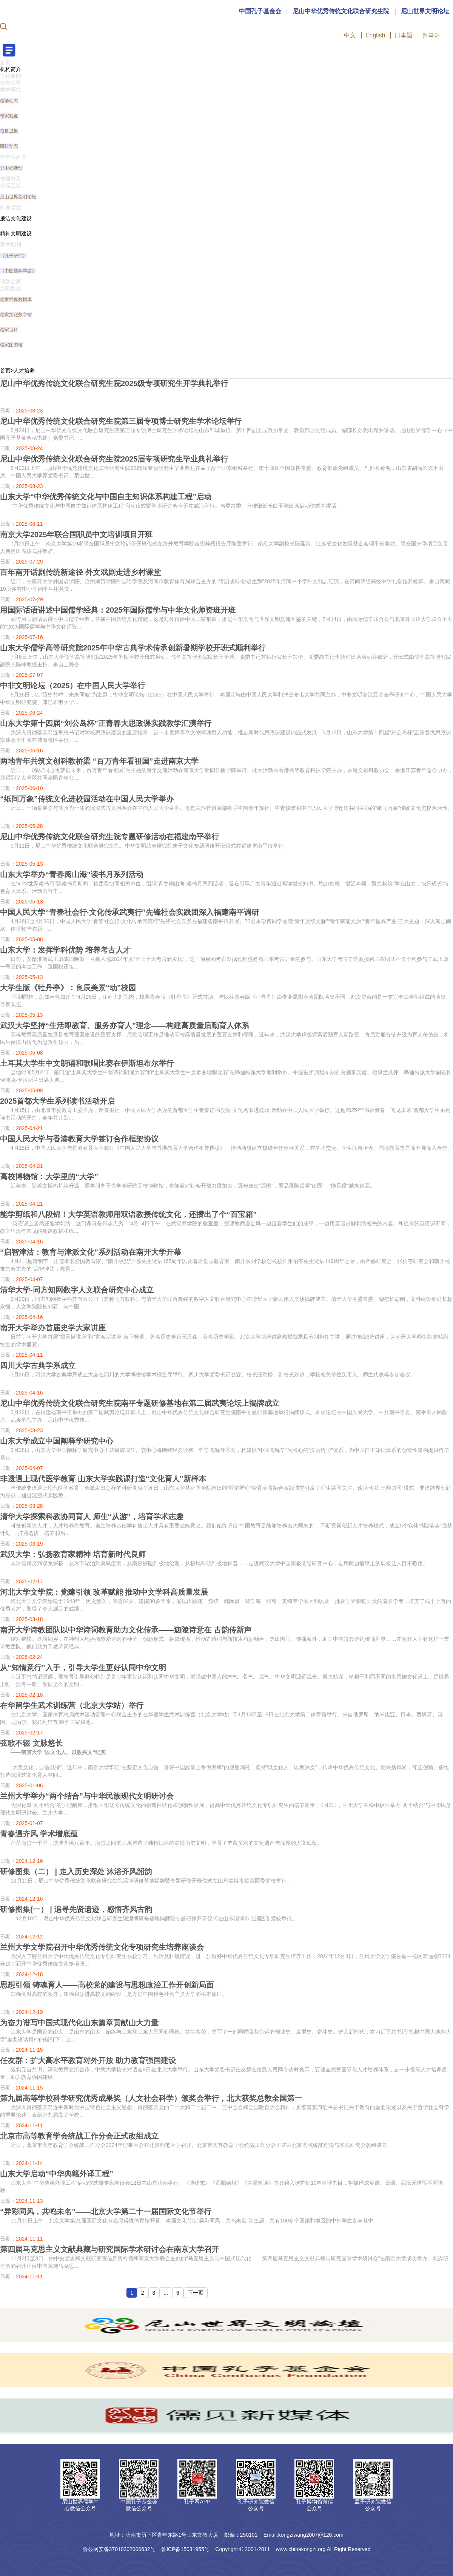 This screenshot has height=2576, width=453. Describe the element at coordinates (24, 371) in the screenshot. I see `人才培养` at that location.